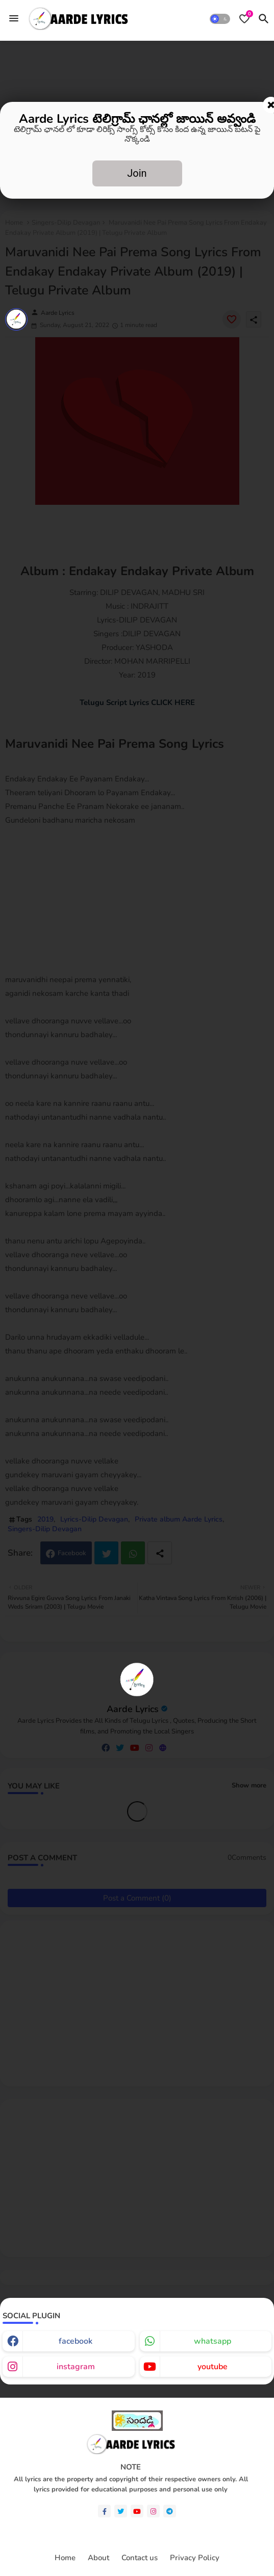  Describe the element at coordinates (120, 2511) in the screenshot. I see `[twitter]` at that location.